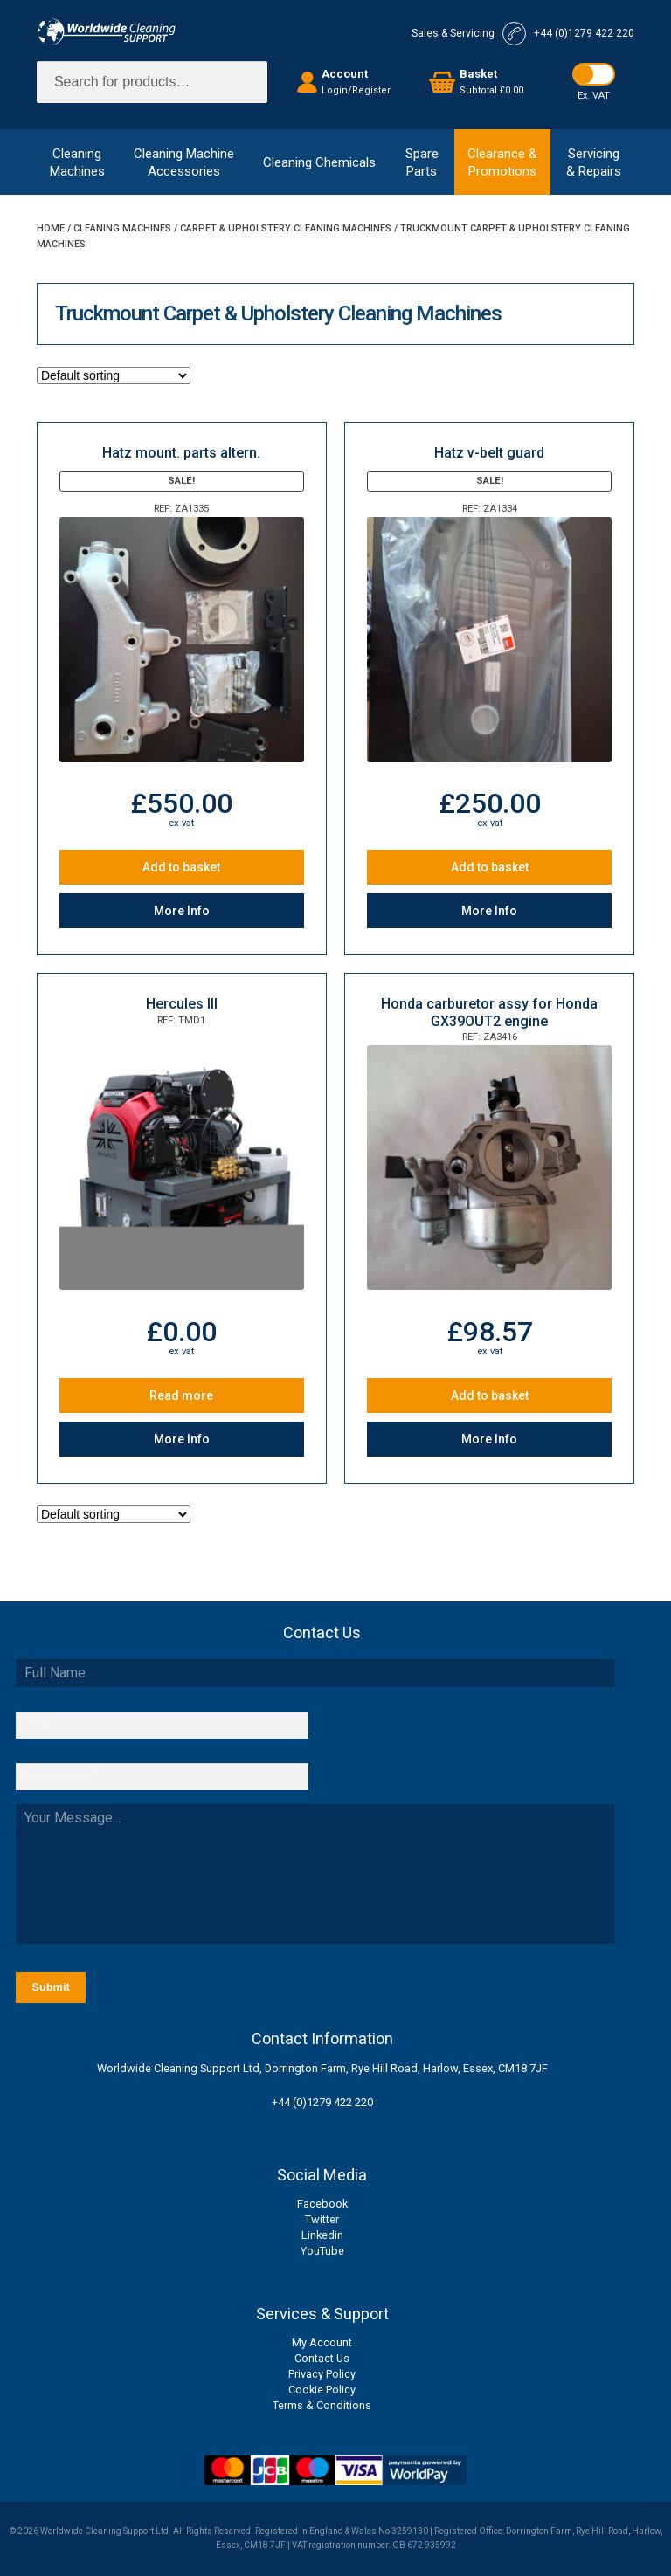 The height and width of the screenshot is (2576, 671). I want to click on Privacy Policy, so click(322, 2373).